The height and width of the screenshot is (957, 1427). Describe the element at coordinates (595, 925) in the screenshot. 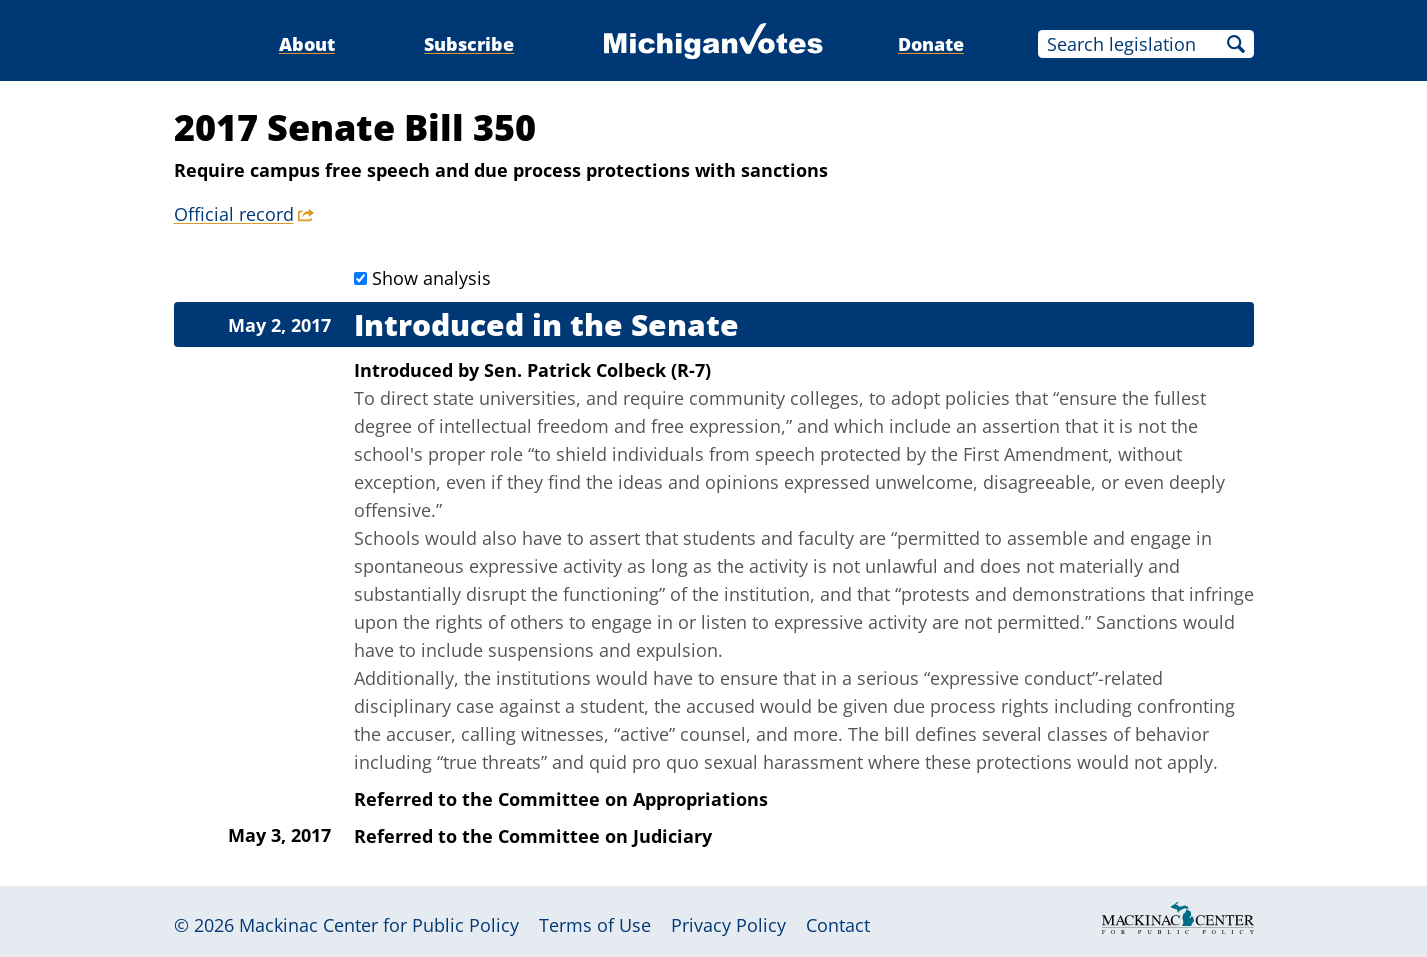

I see `Terms of Use` at that location.